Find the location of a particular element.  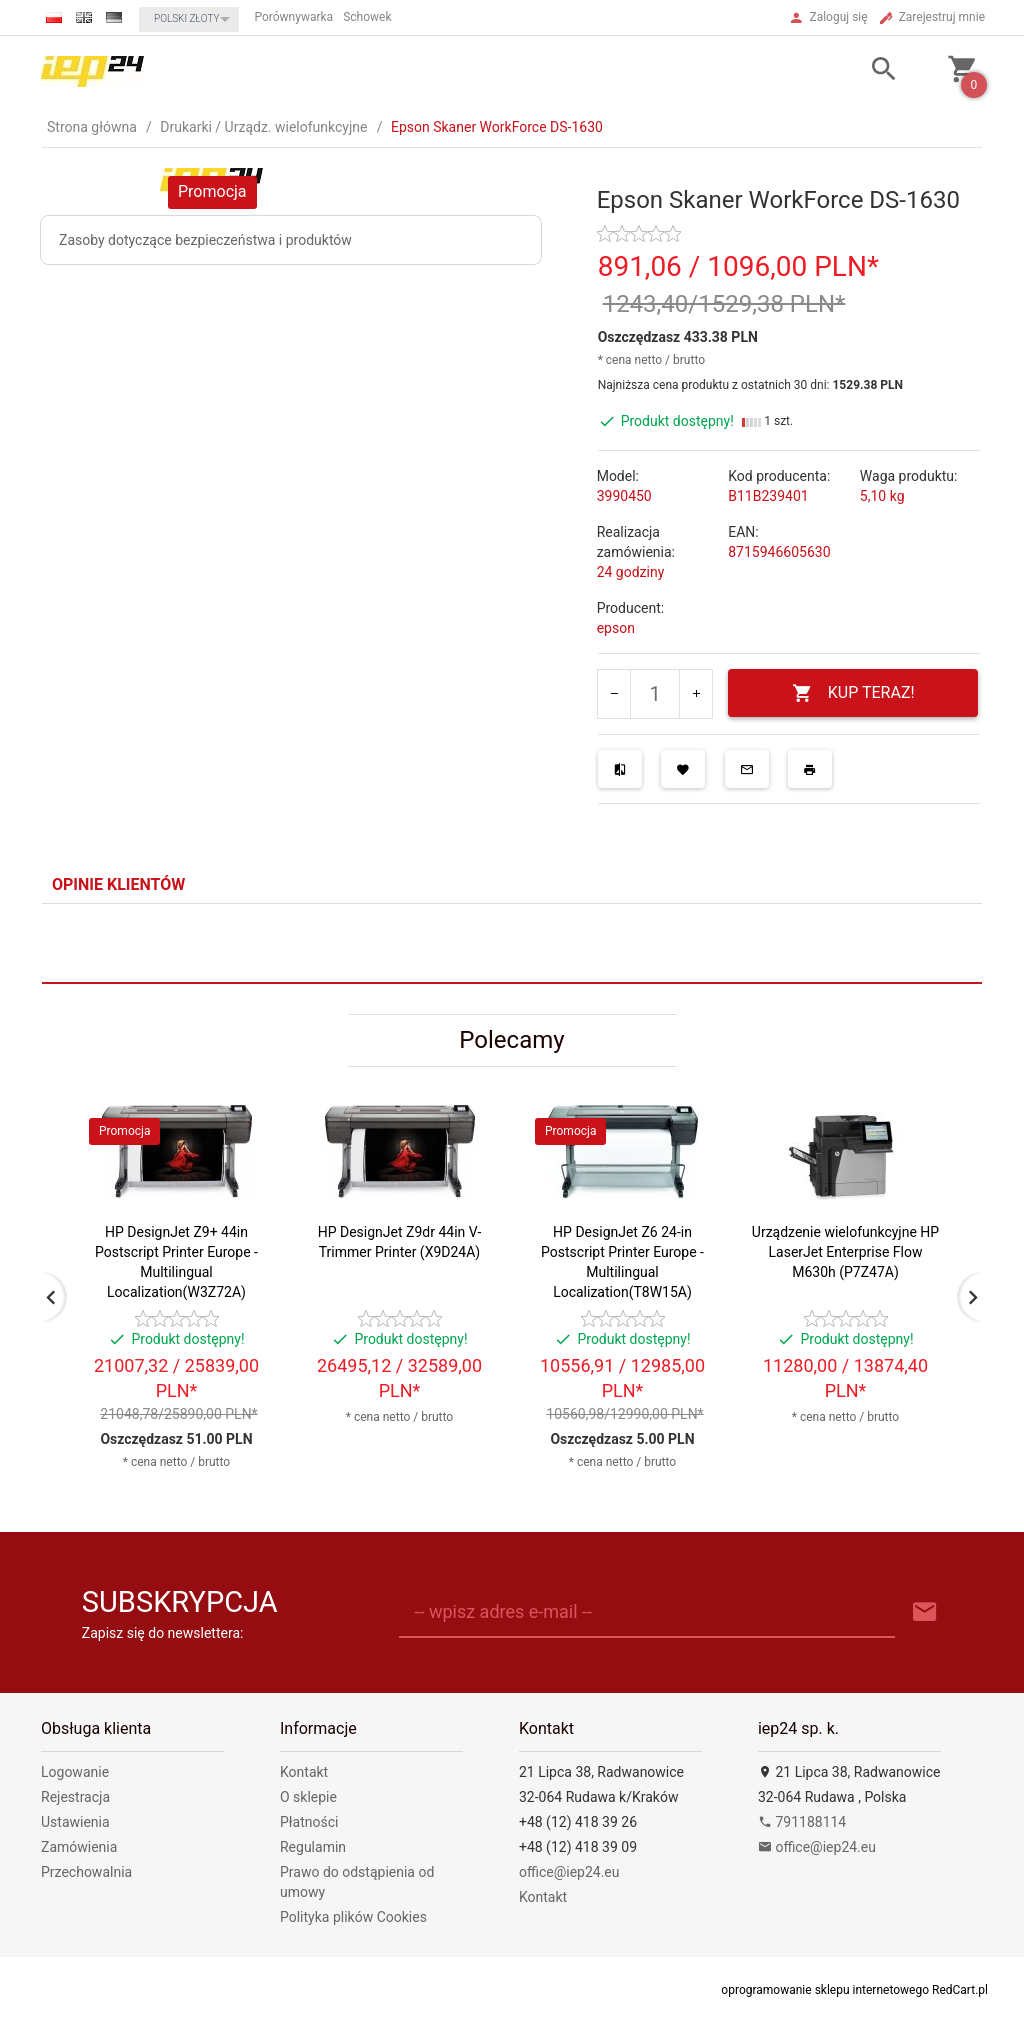

Ustawienia is located at coordinates (75, 1822).